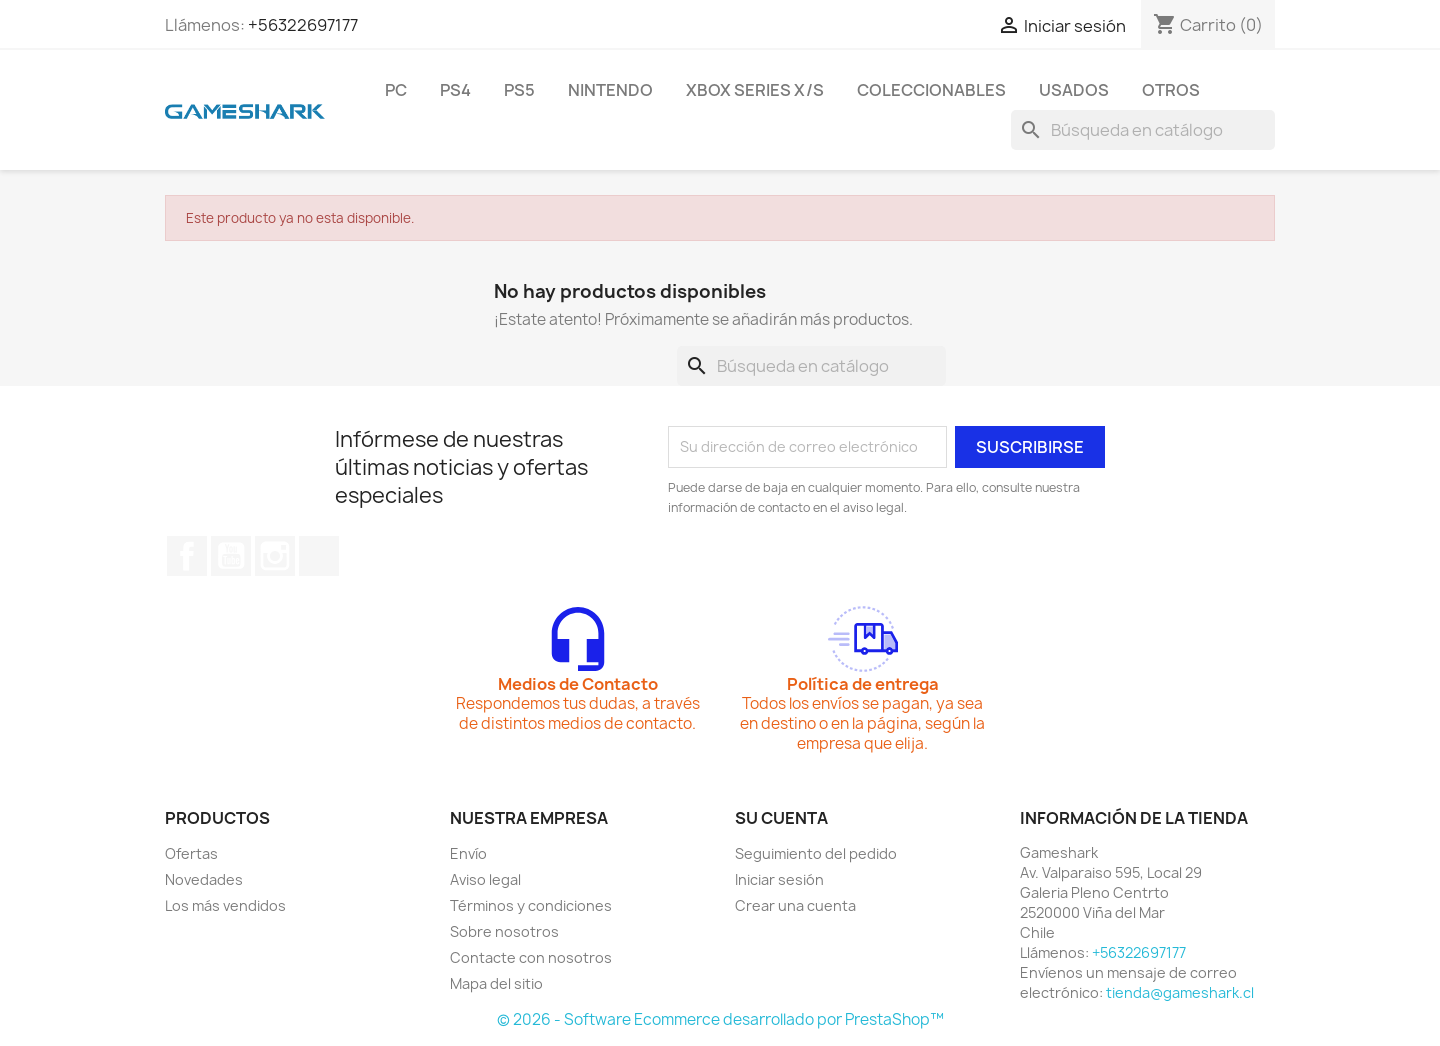 This screenshot has width=1440, height=1046. What do you see at coordinates (204, 879) in the screenshot?
I see `Novedades` at bounding box center [204, 879].